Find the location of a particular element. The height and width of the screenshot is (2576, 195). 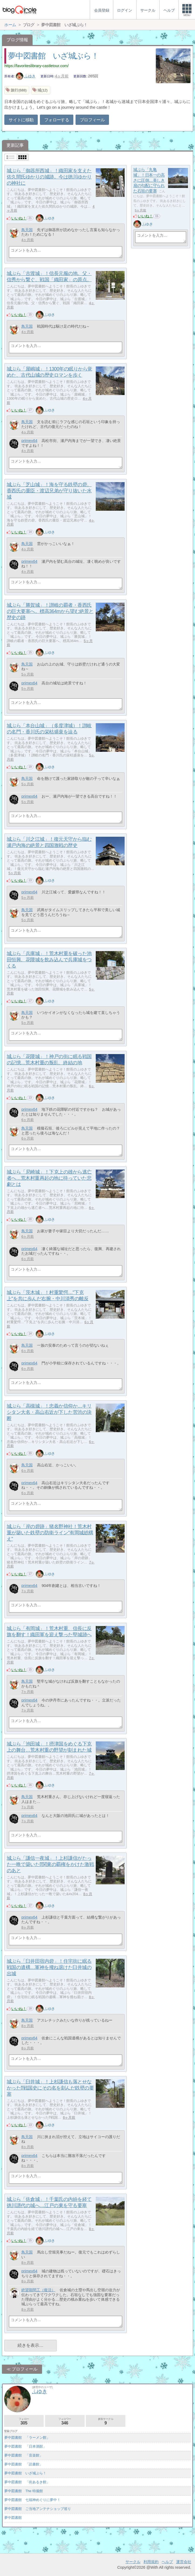

夢中図書館 「街あるき館」 is located at coordinates (27, 2482).